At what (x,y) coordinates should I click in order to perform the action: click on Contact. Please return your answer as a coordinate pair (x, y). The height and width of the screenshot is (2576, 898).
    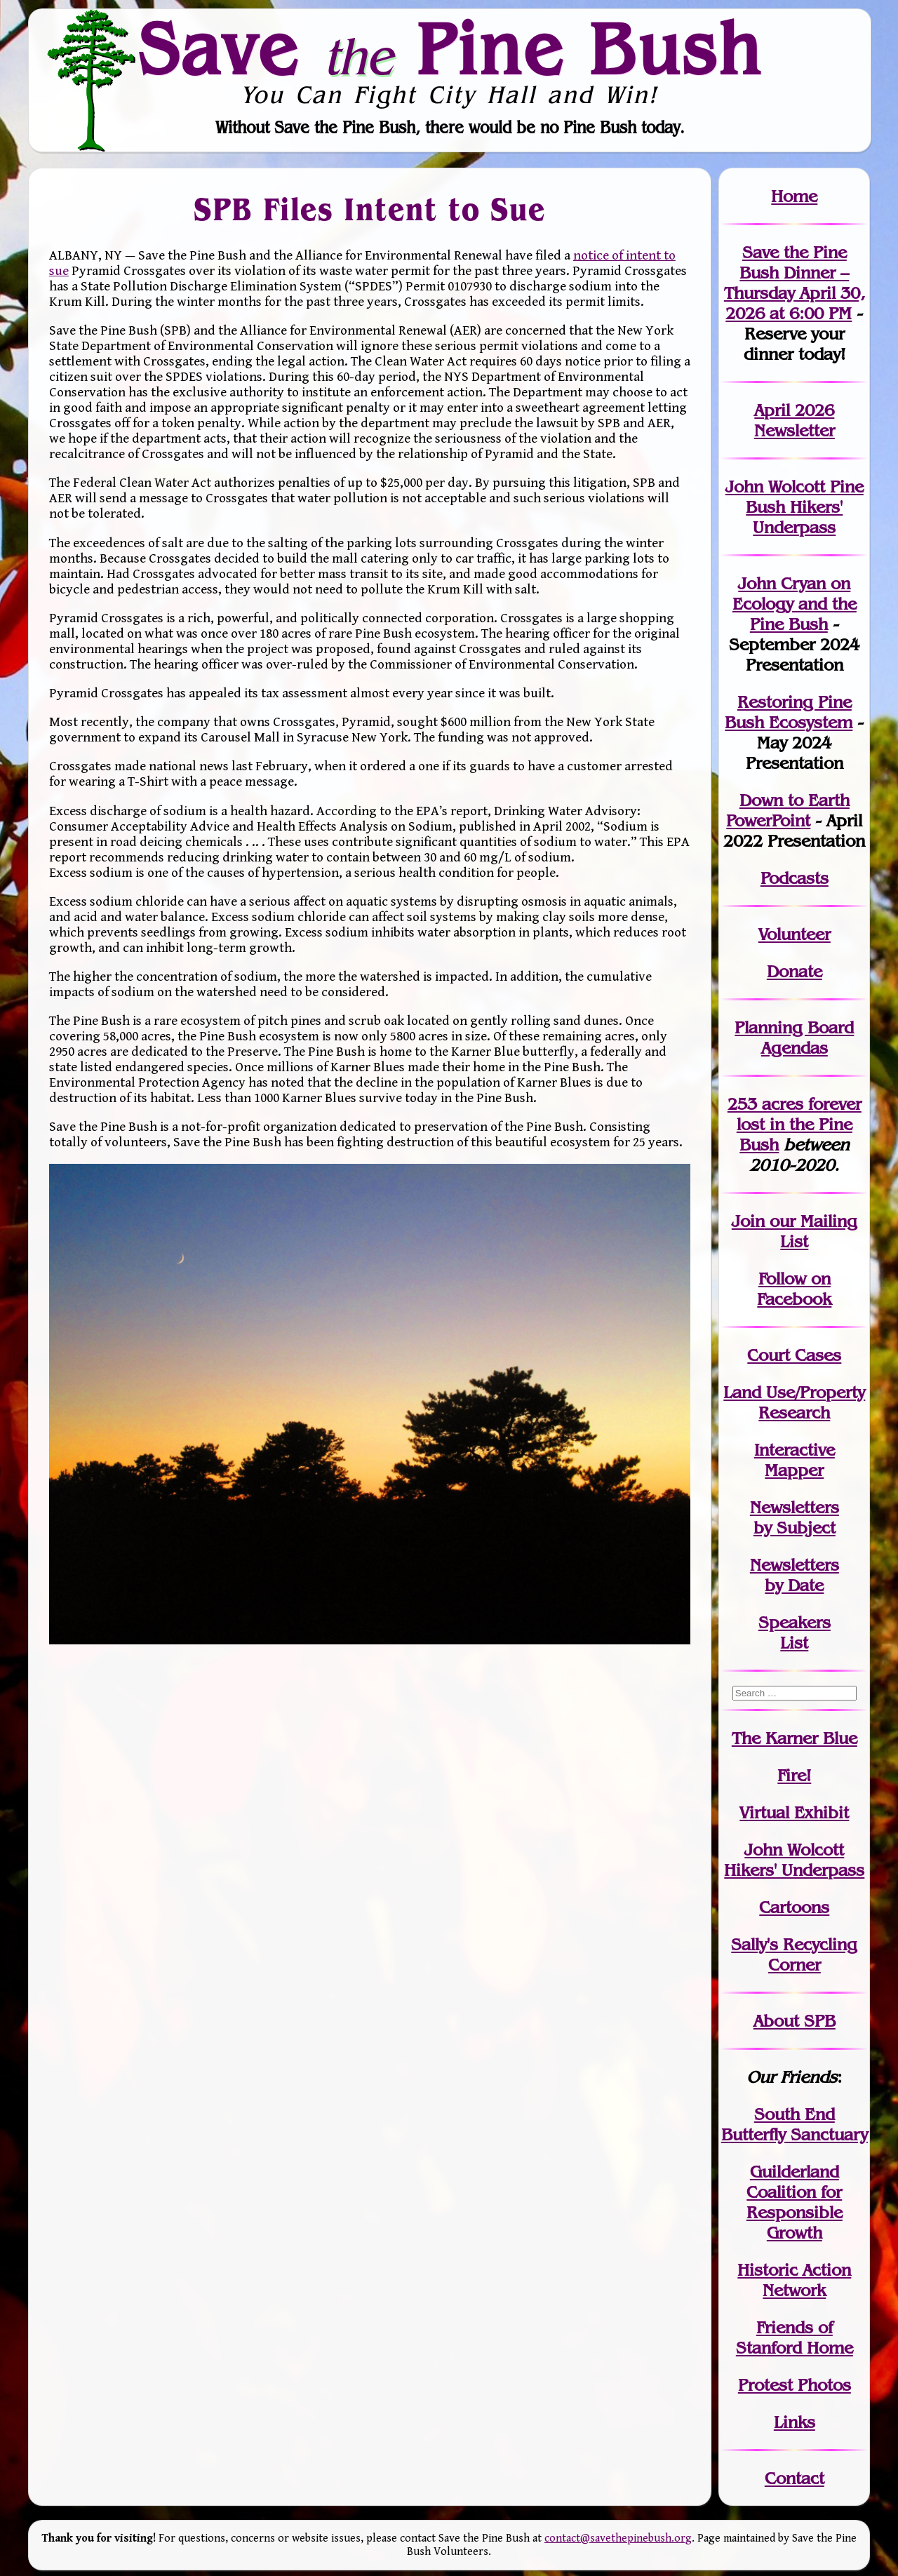
    Looking at the image, I should click on (794, 2478).